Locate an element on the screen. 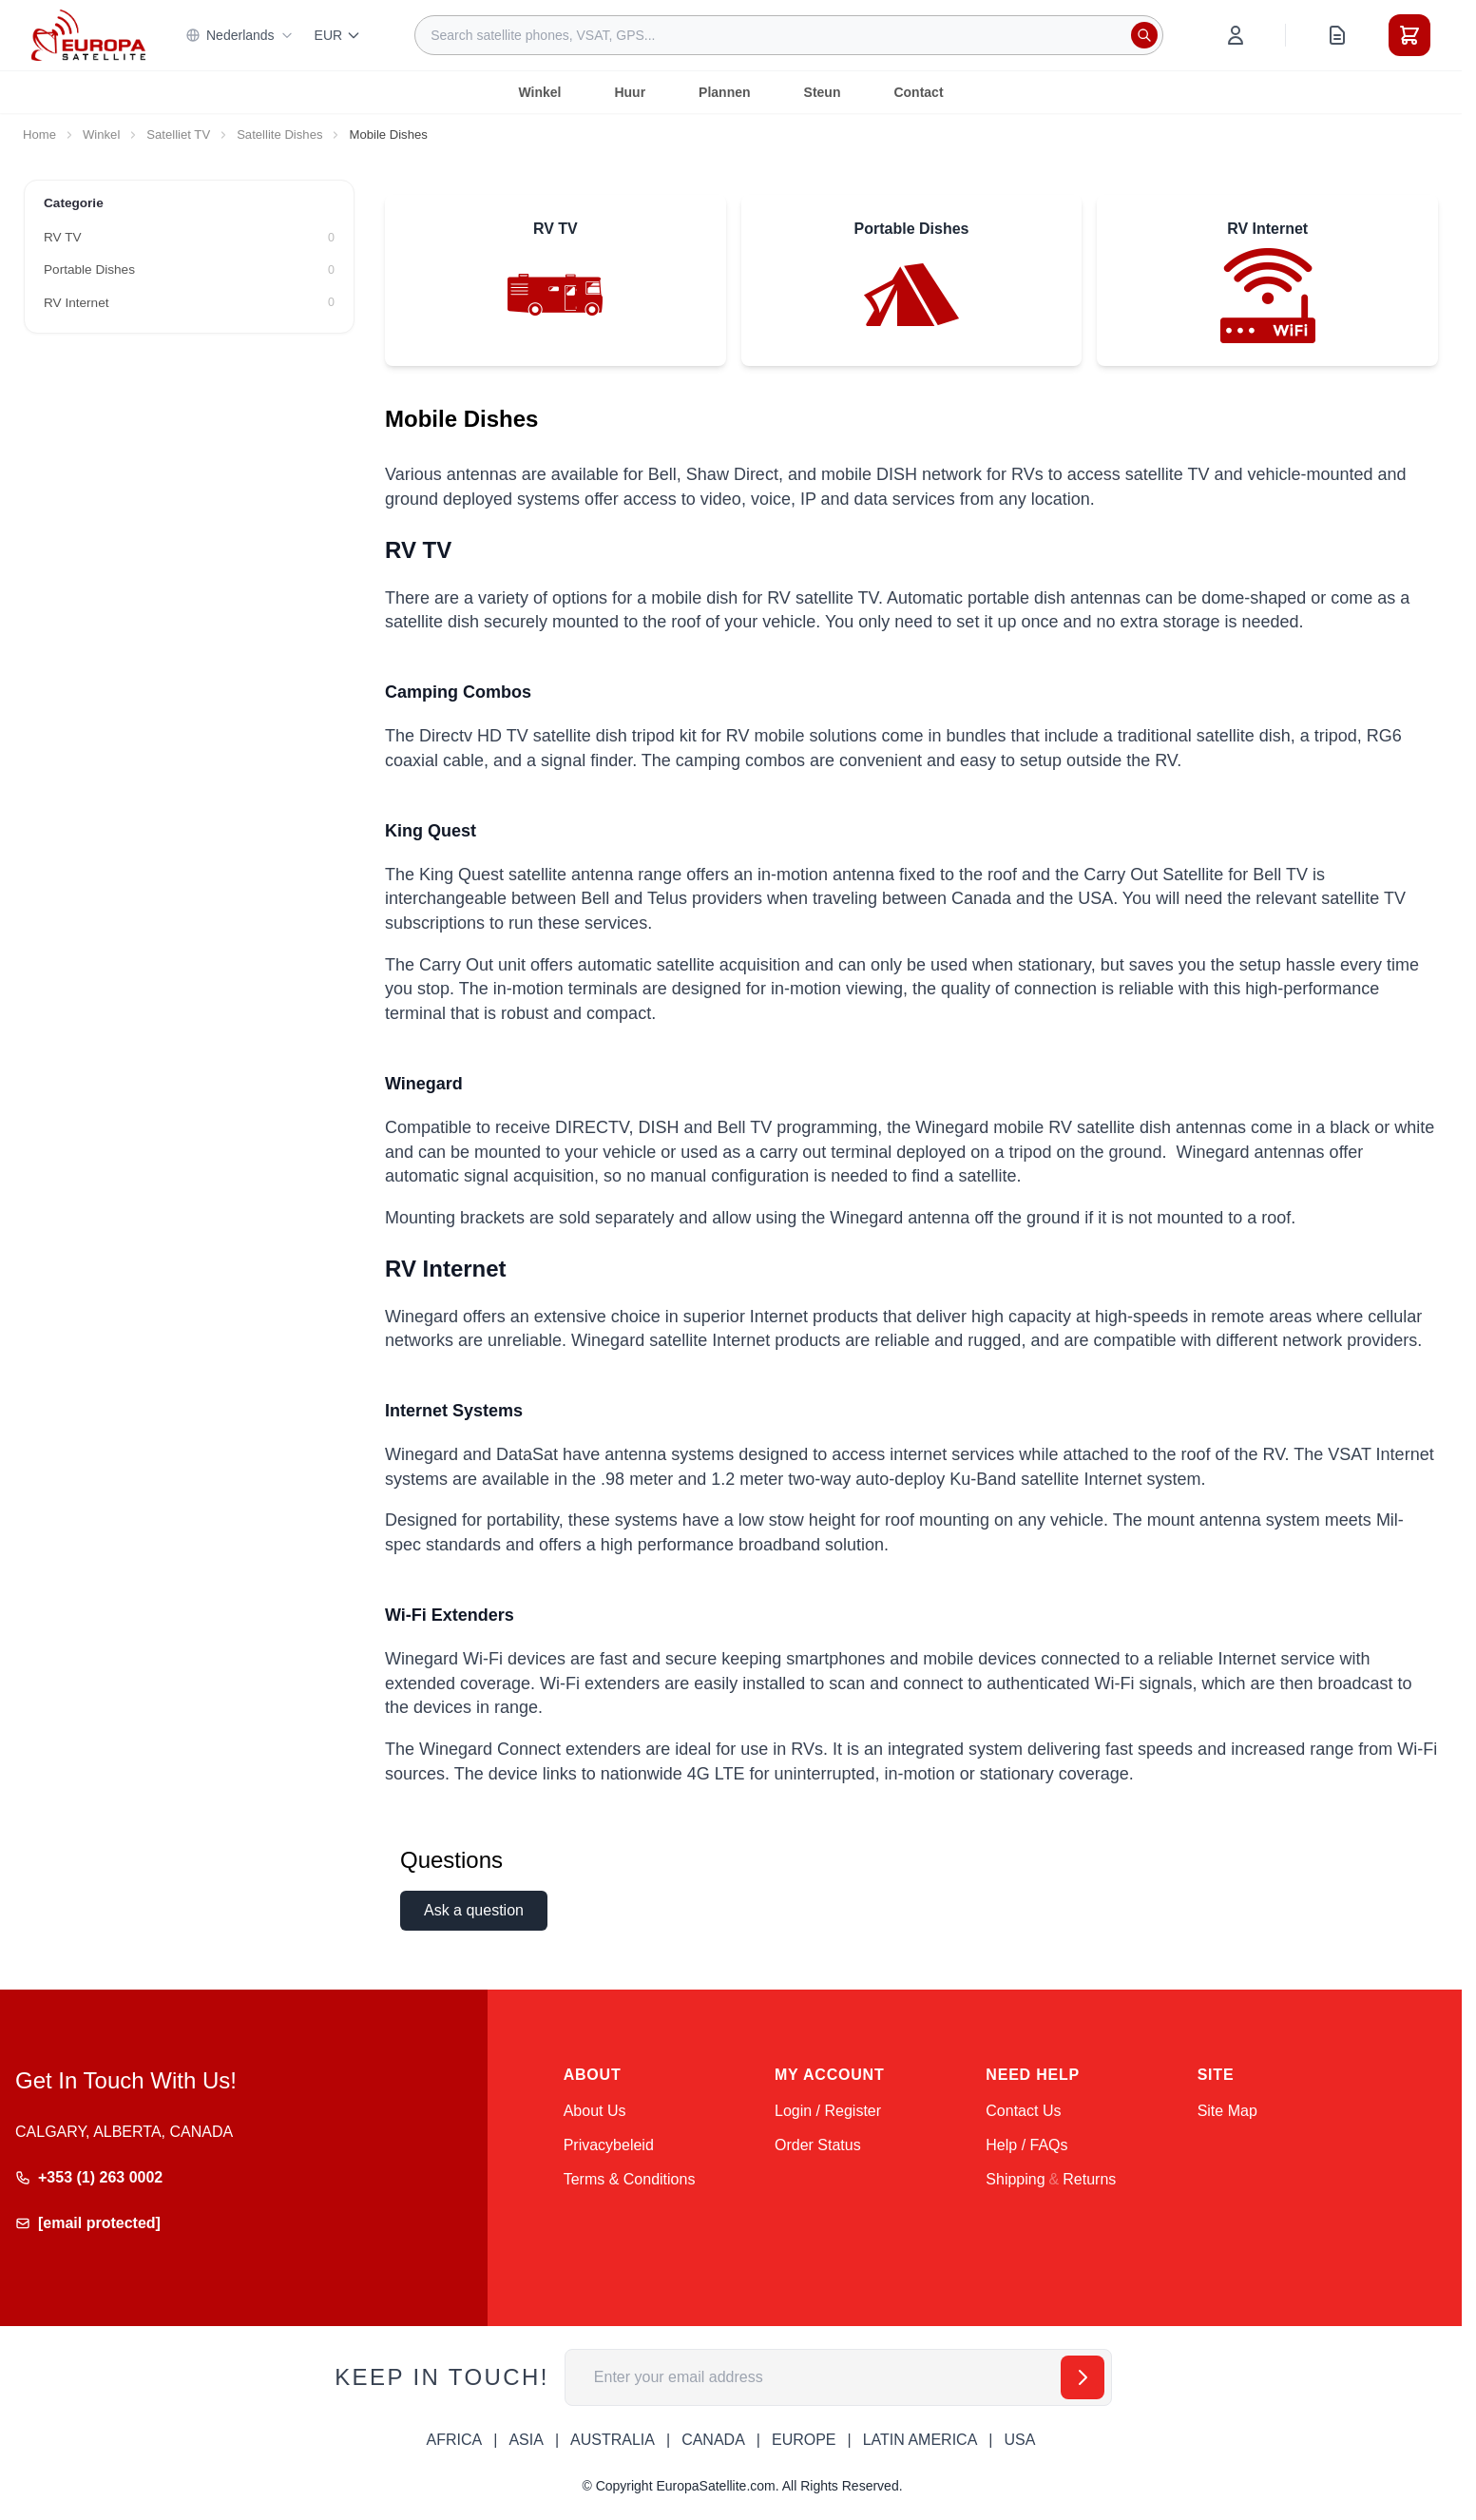  Login / Register is located at coordinates (828, 2111).